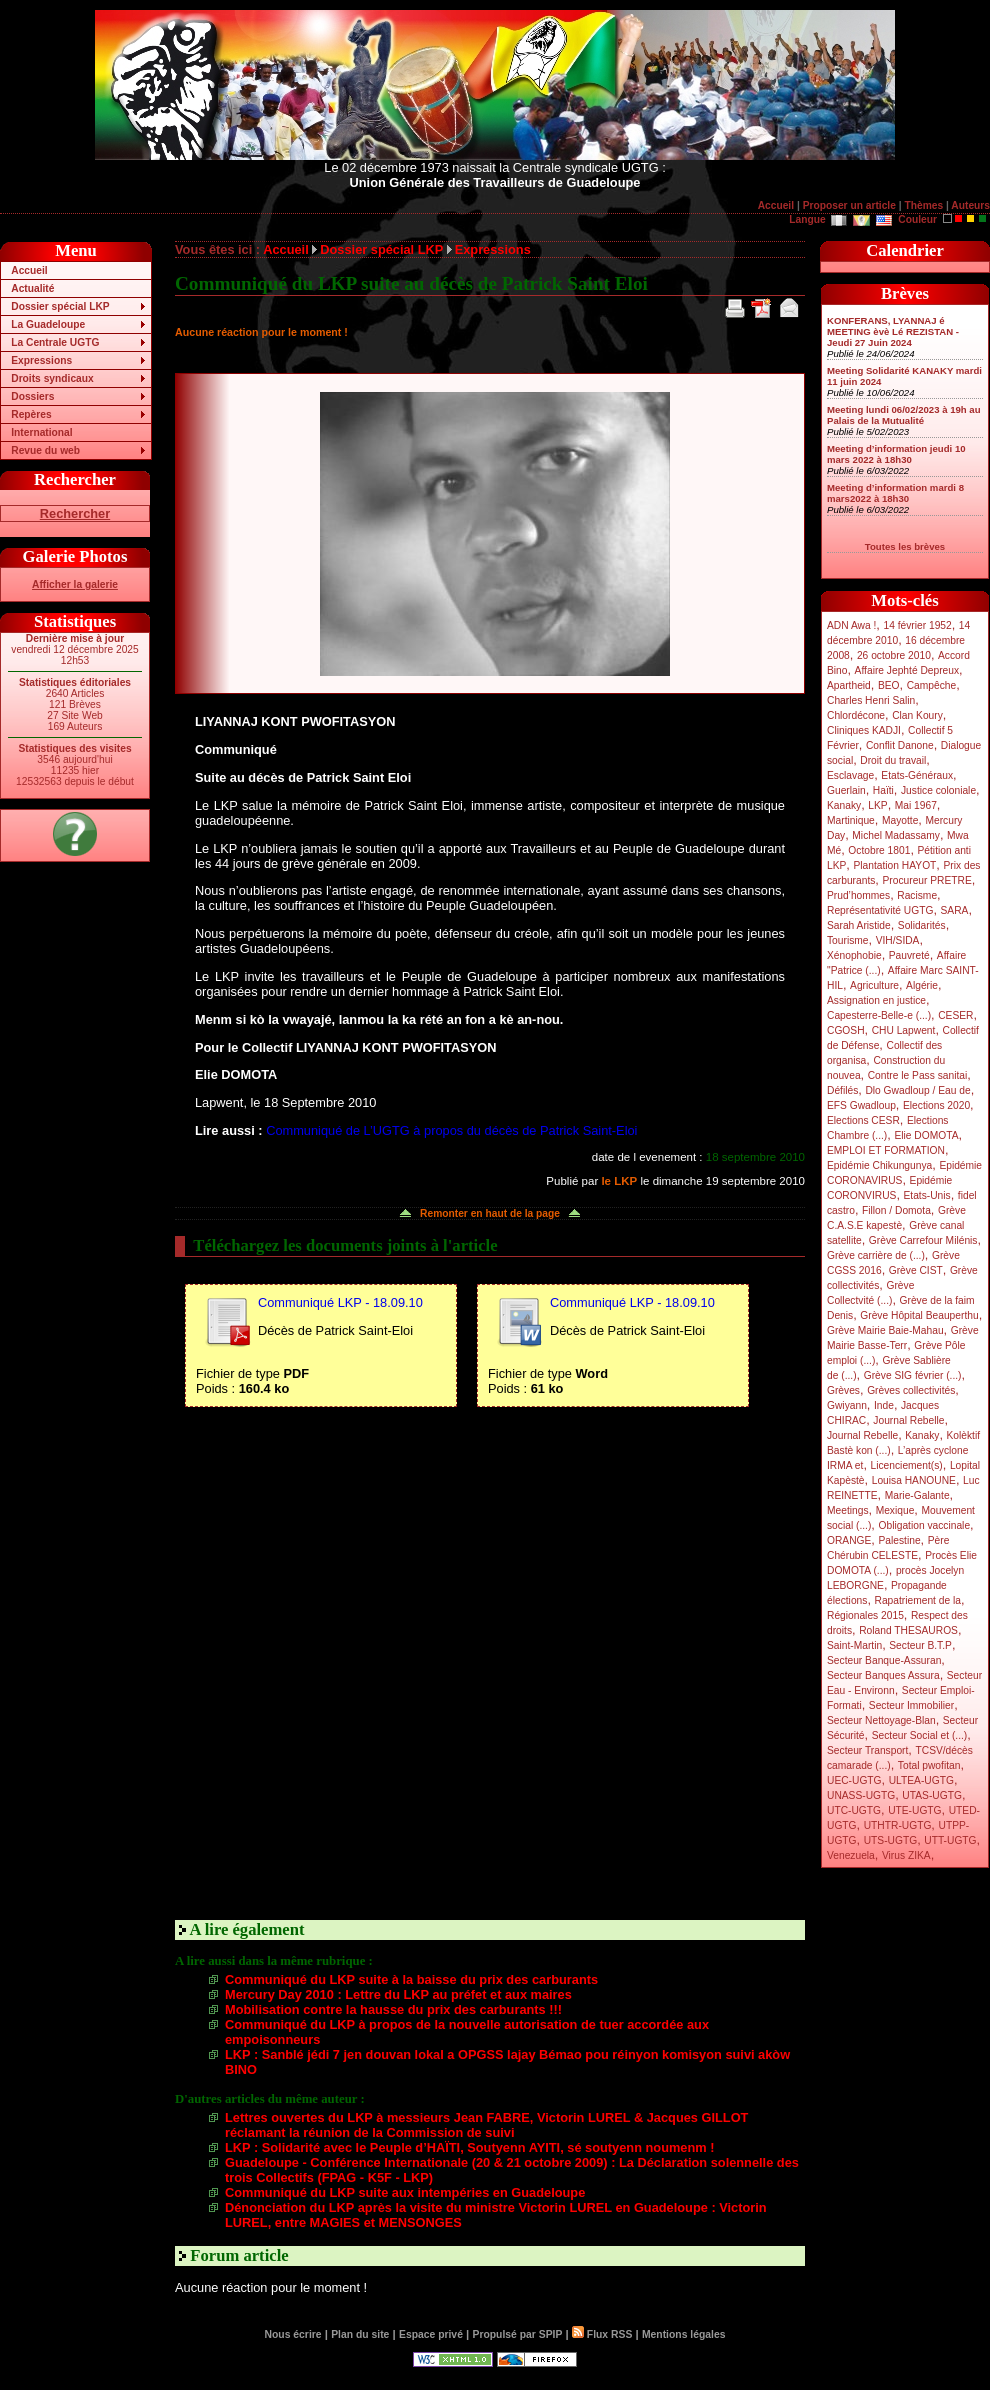  Describe the element at coordinates (849, 1540) in the screenshot. I see `ORANGE` at that location.